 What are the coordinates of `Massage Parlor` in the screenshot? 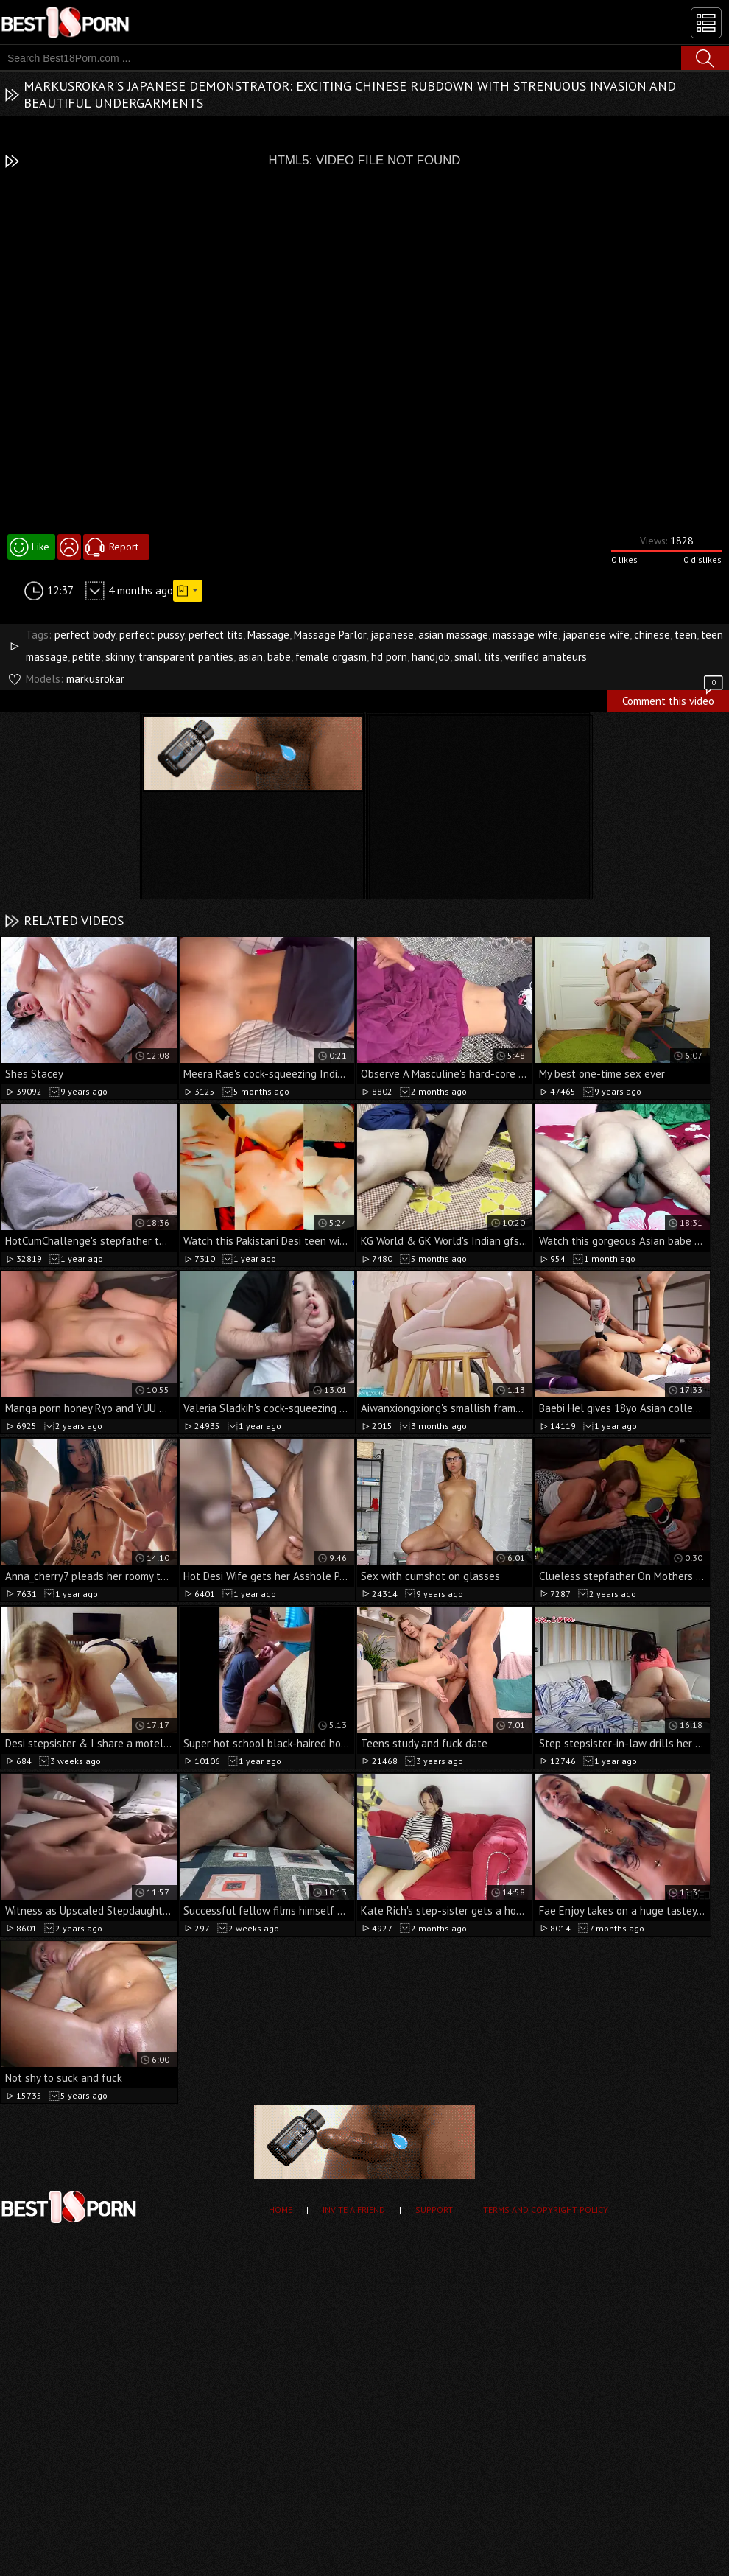 It's located at (330, 635).